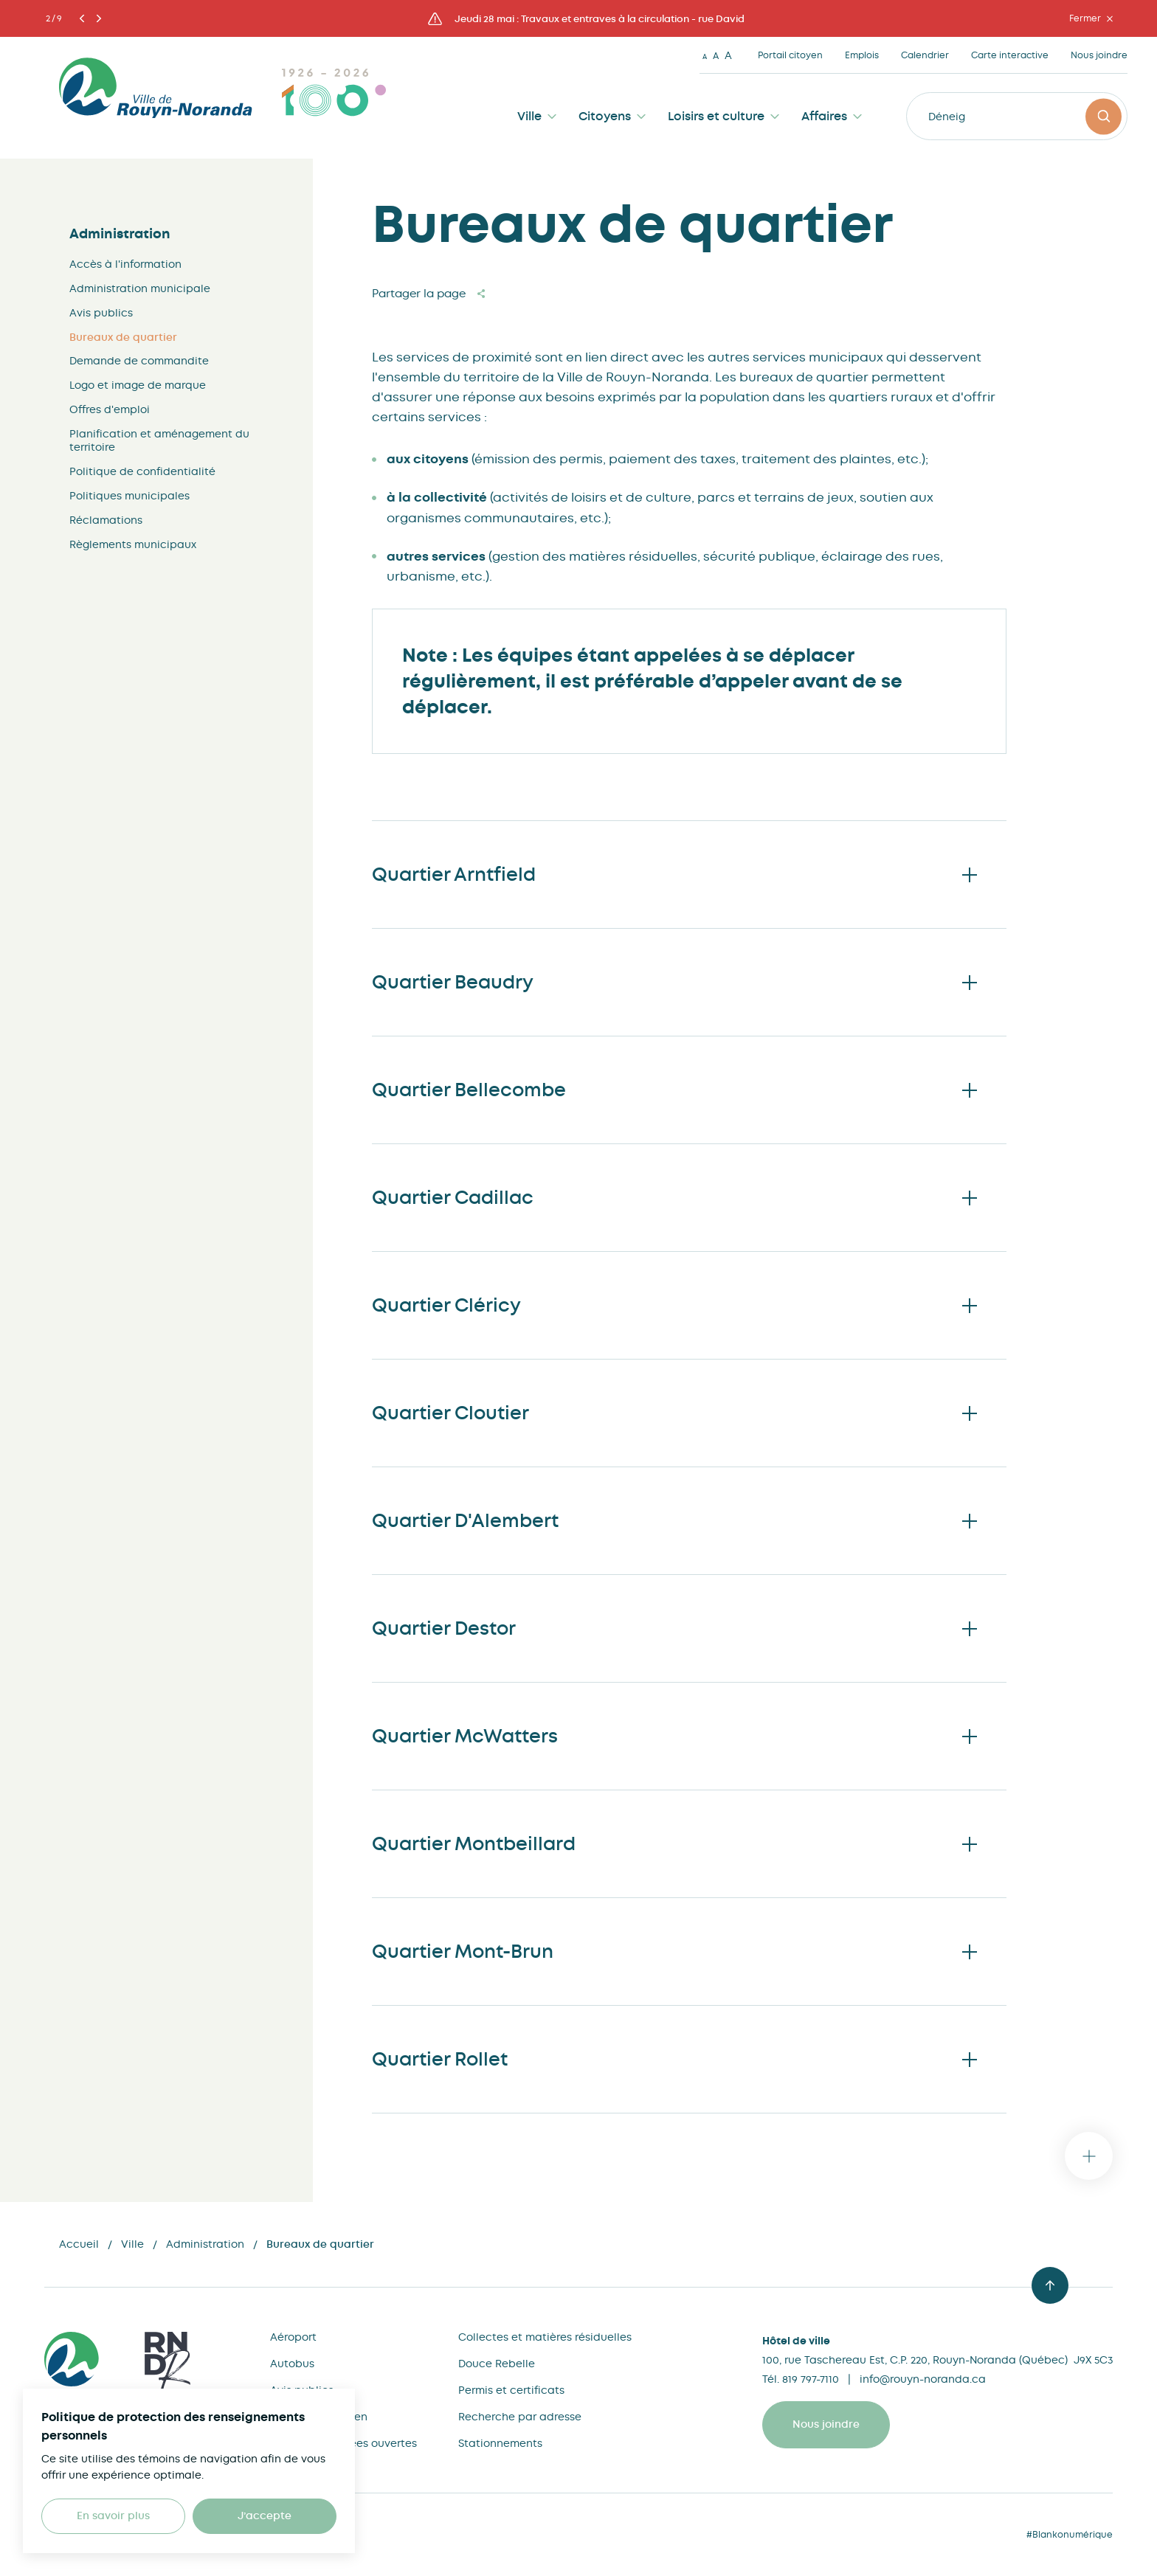 The width and height of the screenshot is (1157, 2576). What do you see at coordinates (925, 55) in the screenshot?
I see `Calendrier` at bounding box center [925, 55].